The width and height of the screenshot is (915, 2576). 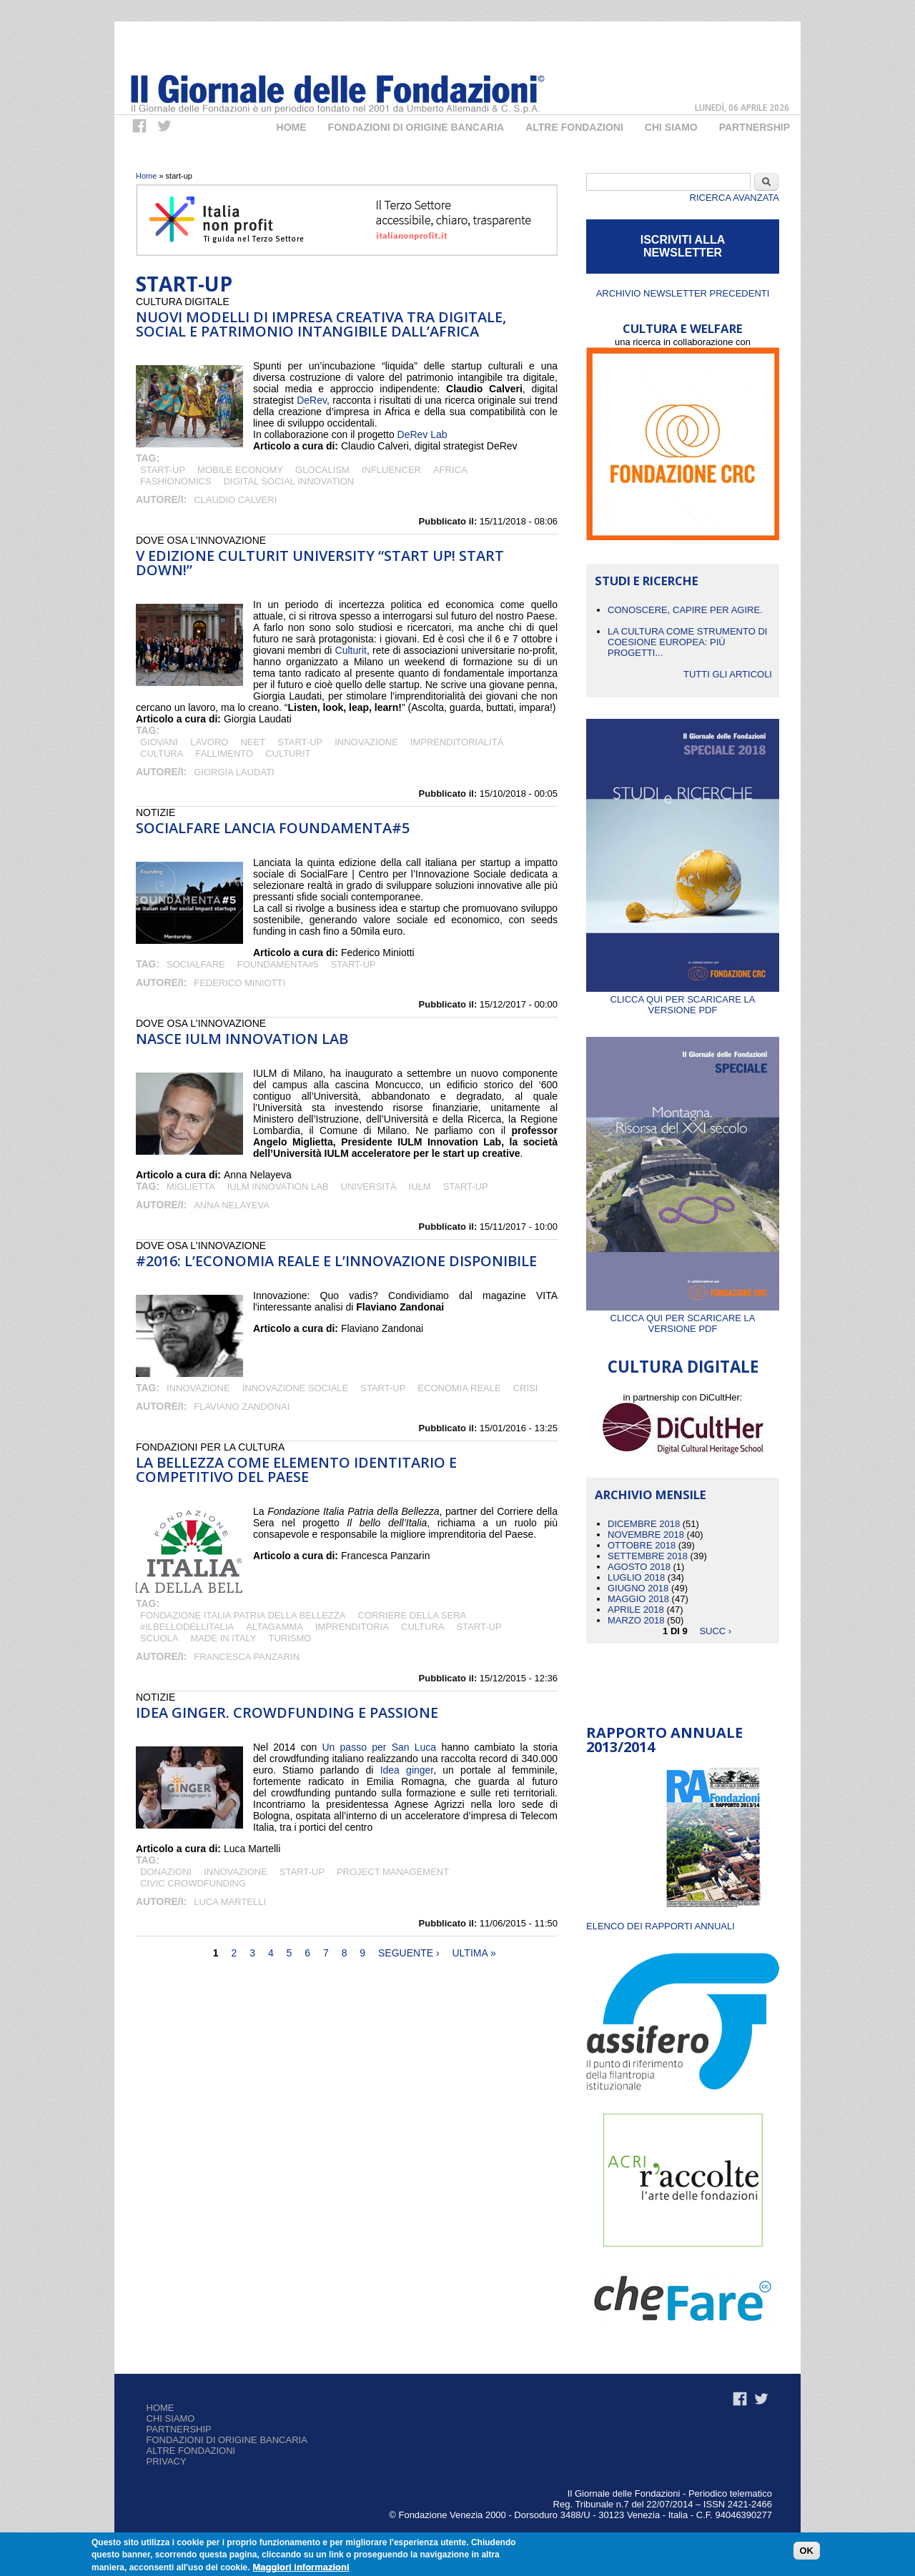 What do you see at coordinates (159, 742) in the screenshot?
I see `giovani` at bounding box center [159, 742].